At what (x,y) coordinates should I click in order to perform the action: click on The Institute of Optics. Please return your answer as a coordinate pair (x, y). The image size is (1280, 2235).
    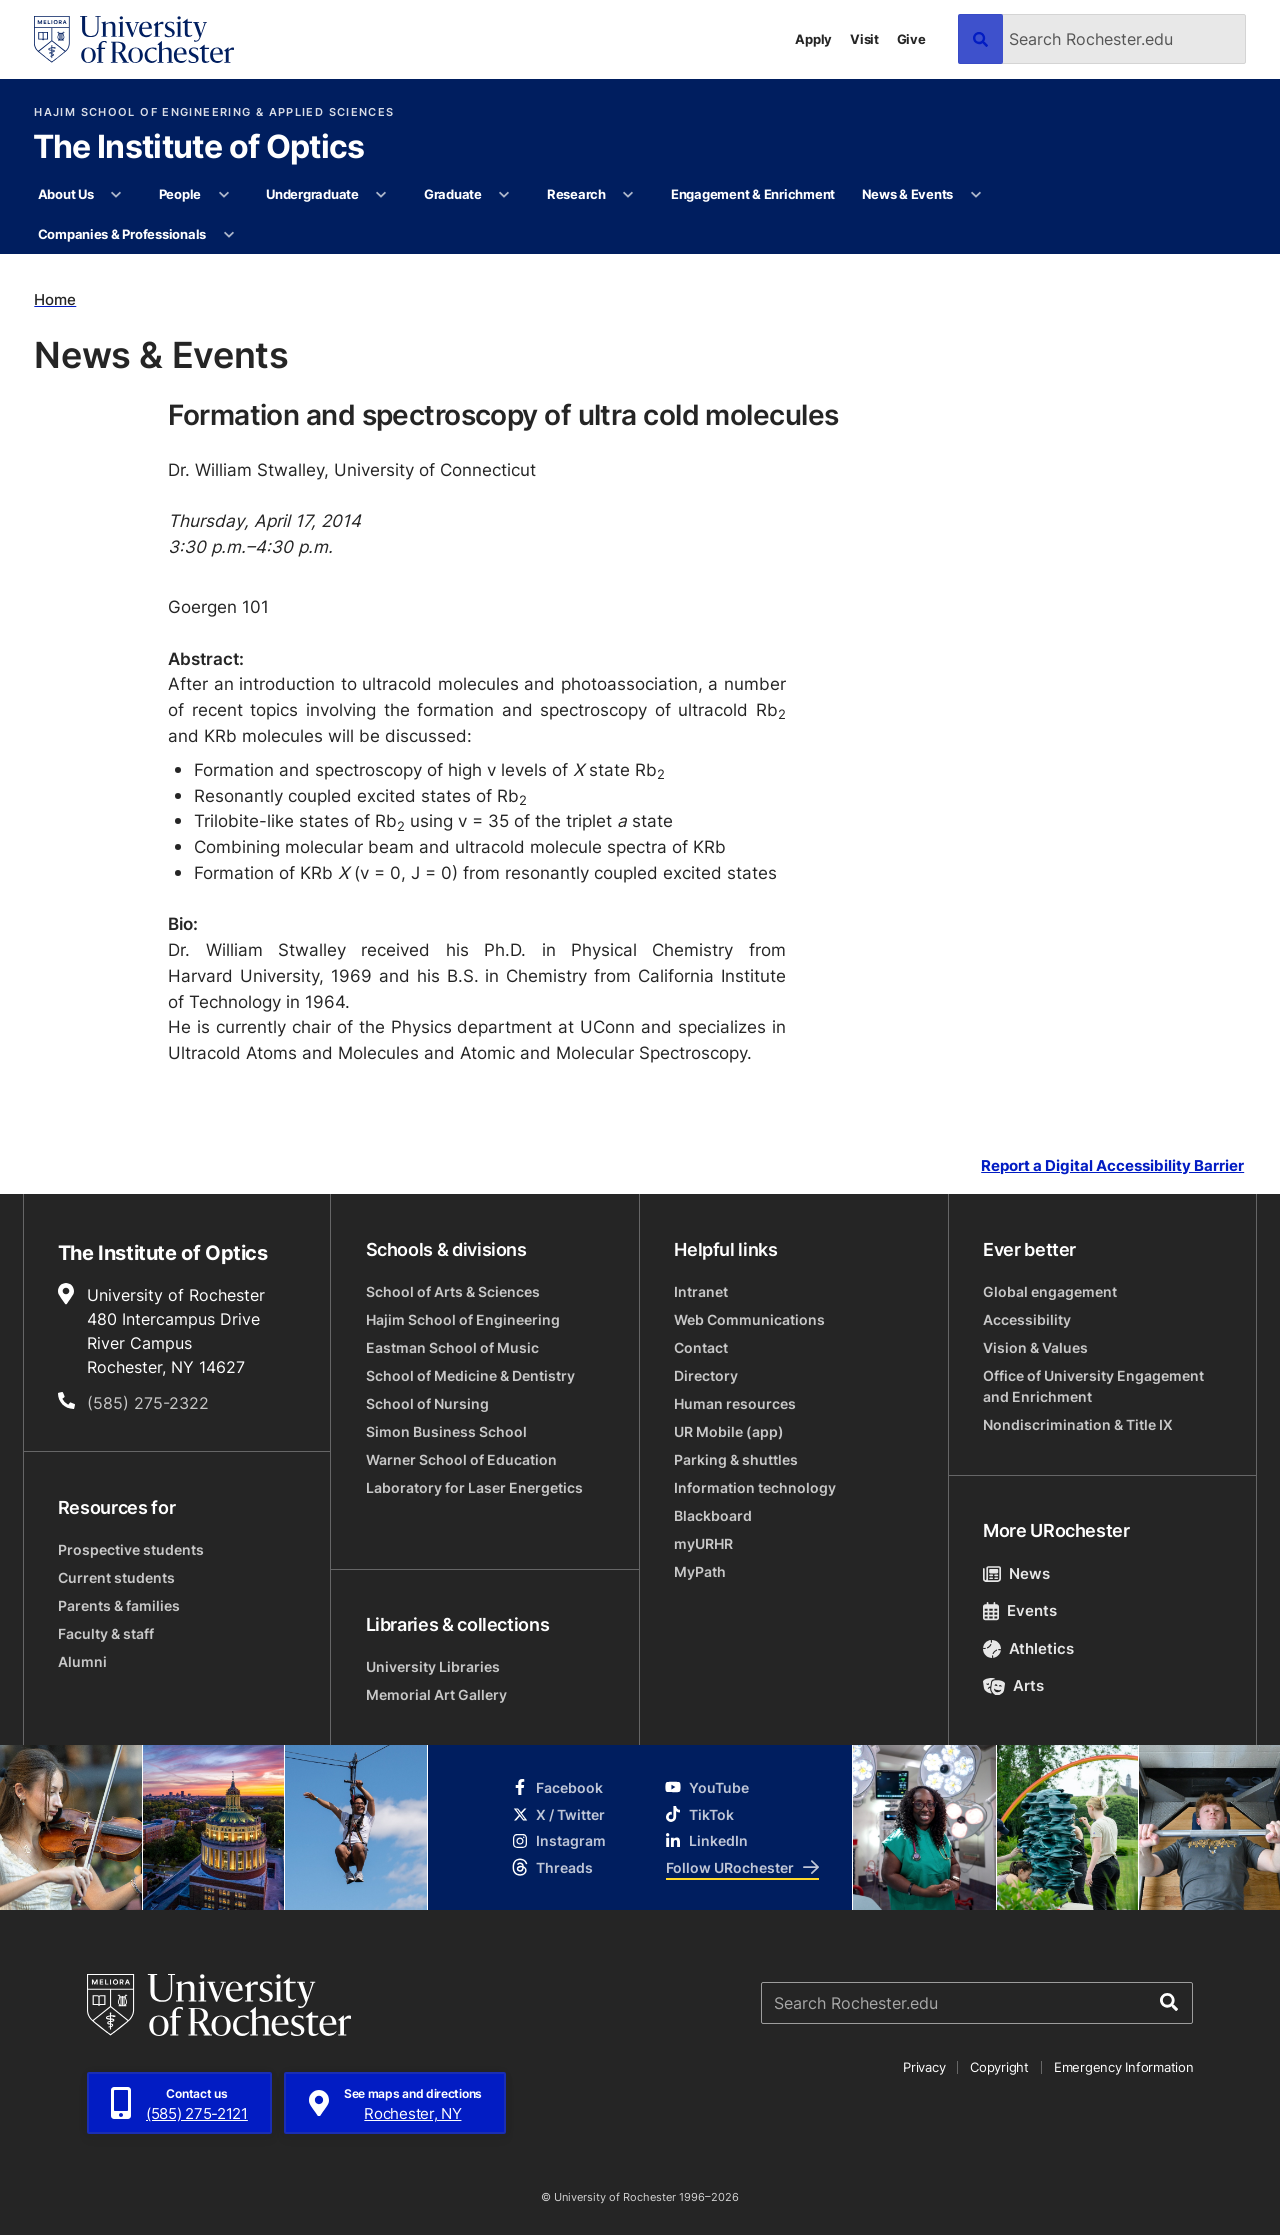
    Looking at the image, I should click on (199, 148).